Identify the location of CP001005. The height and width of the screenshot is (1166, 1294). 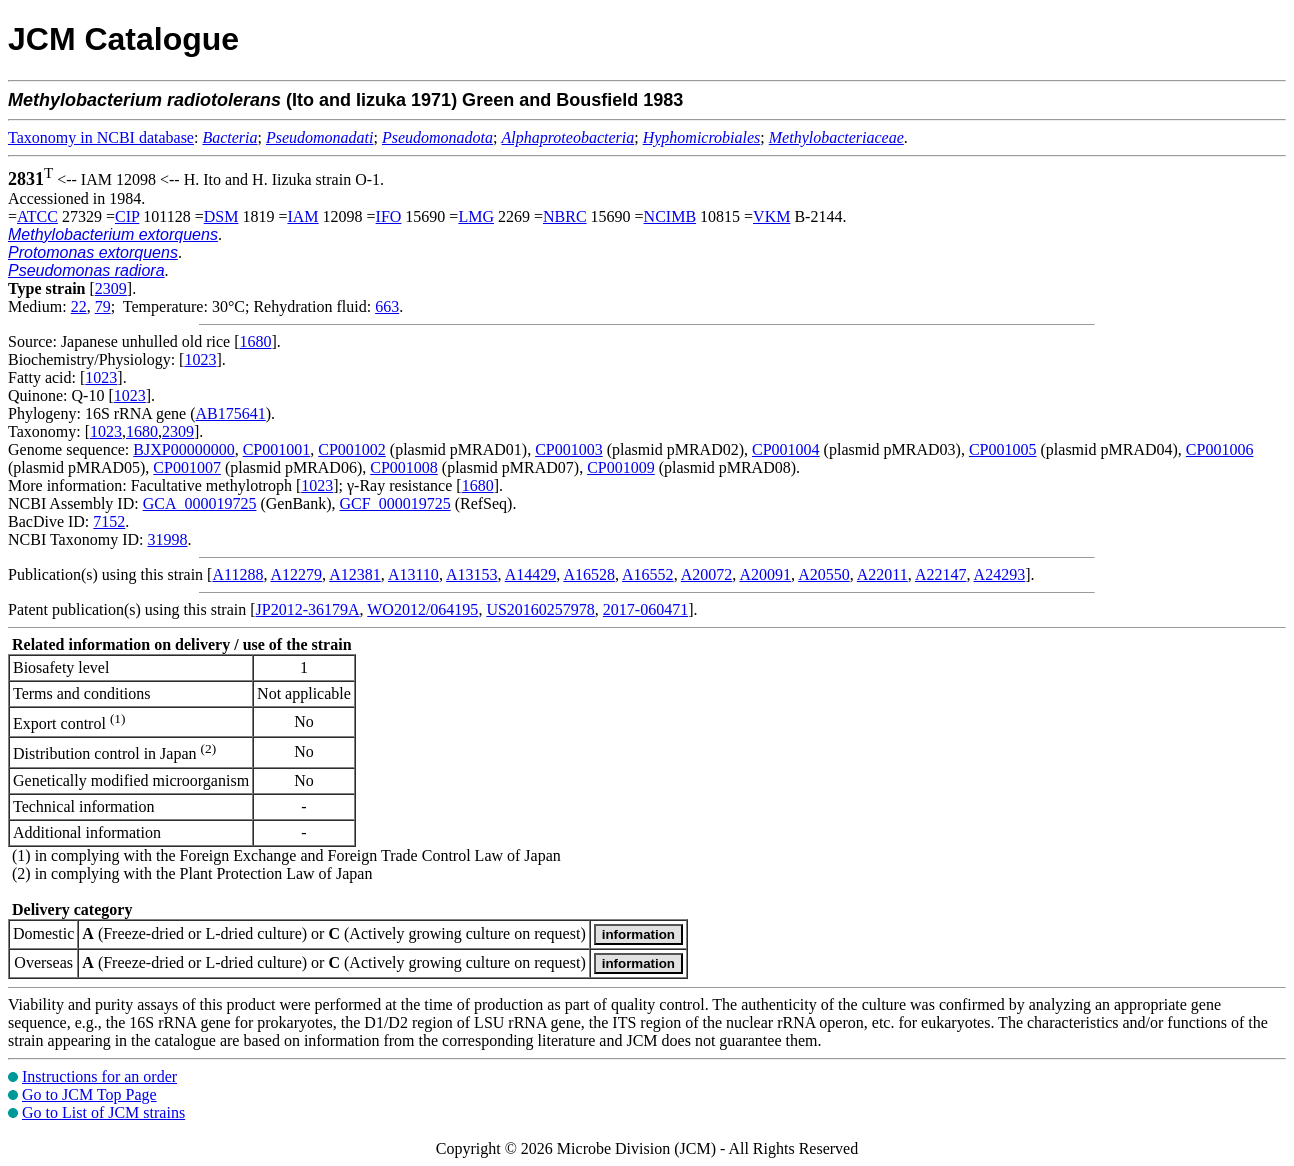
(1003, 449).